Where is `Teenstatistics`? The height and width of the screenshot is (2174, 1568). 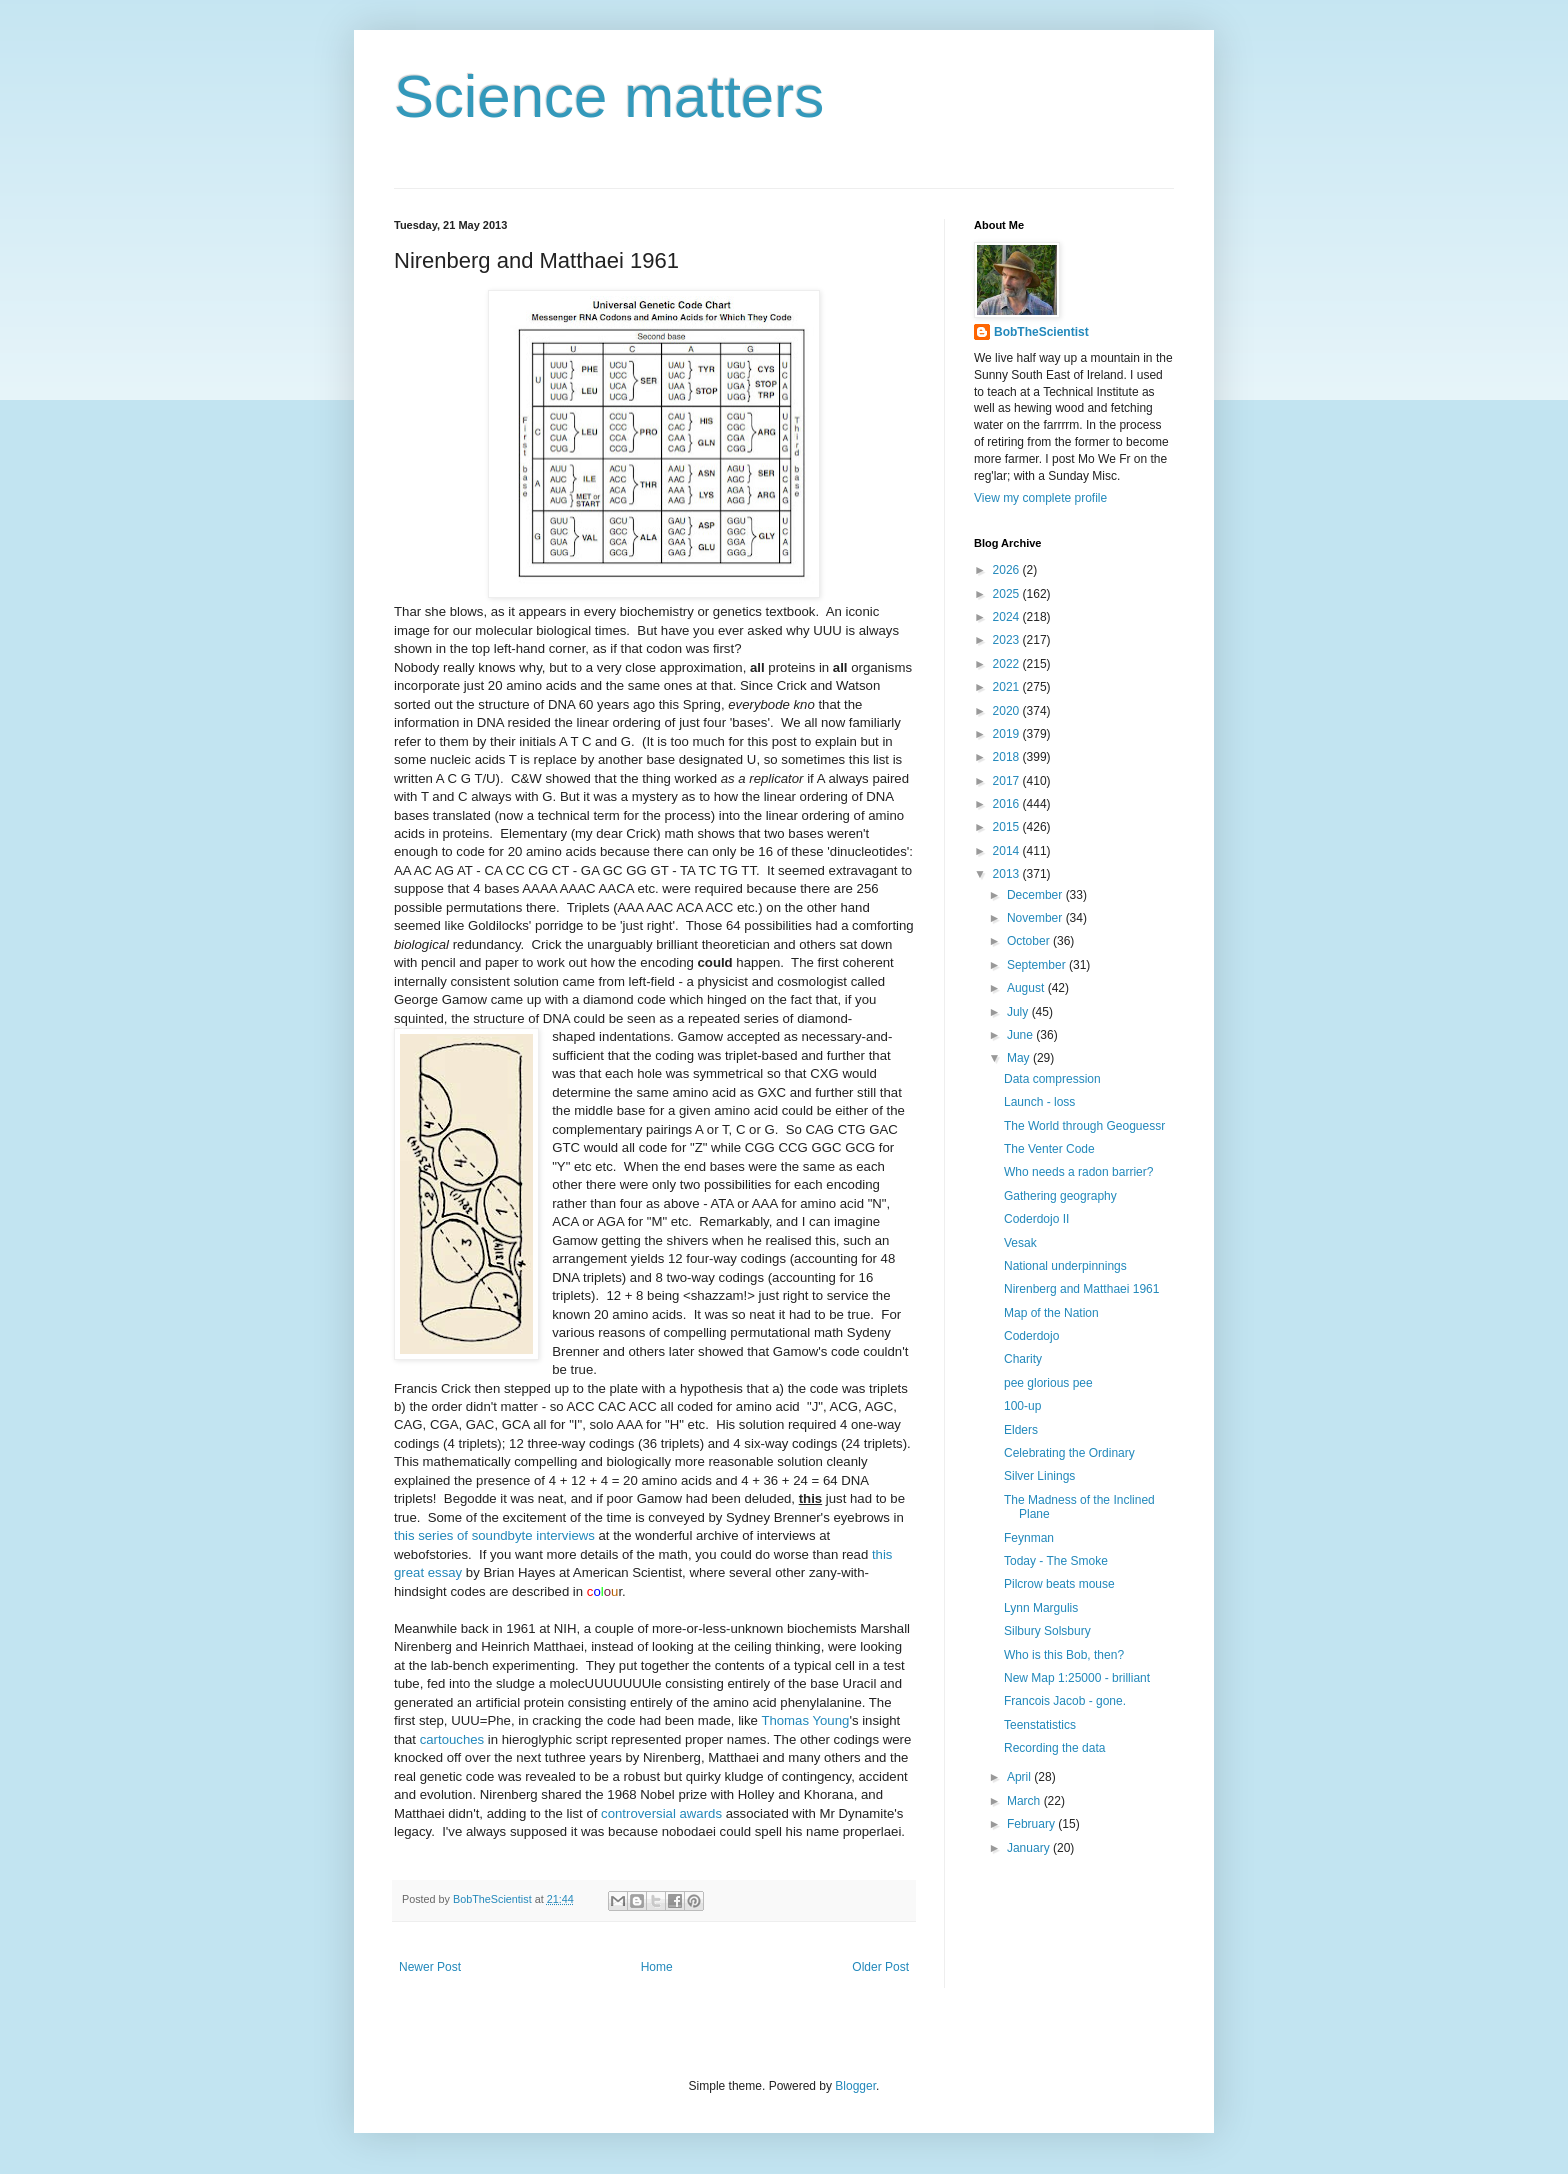 Teenstatistics is located at coordinates (1040, 1725).